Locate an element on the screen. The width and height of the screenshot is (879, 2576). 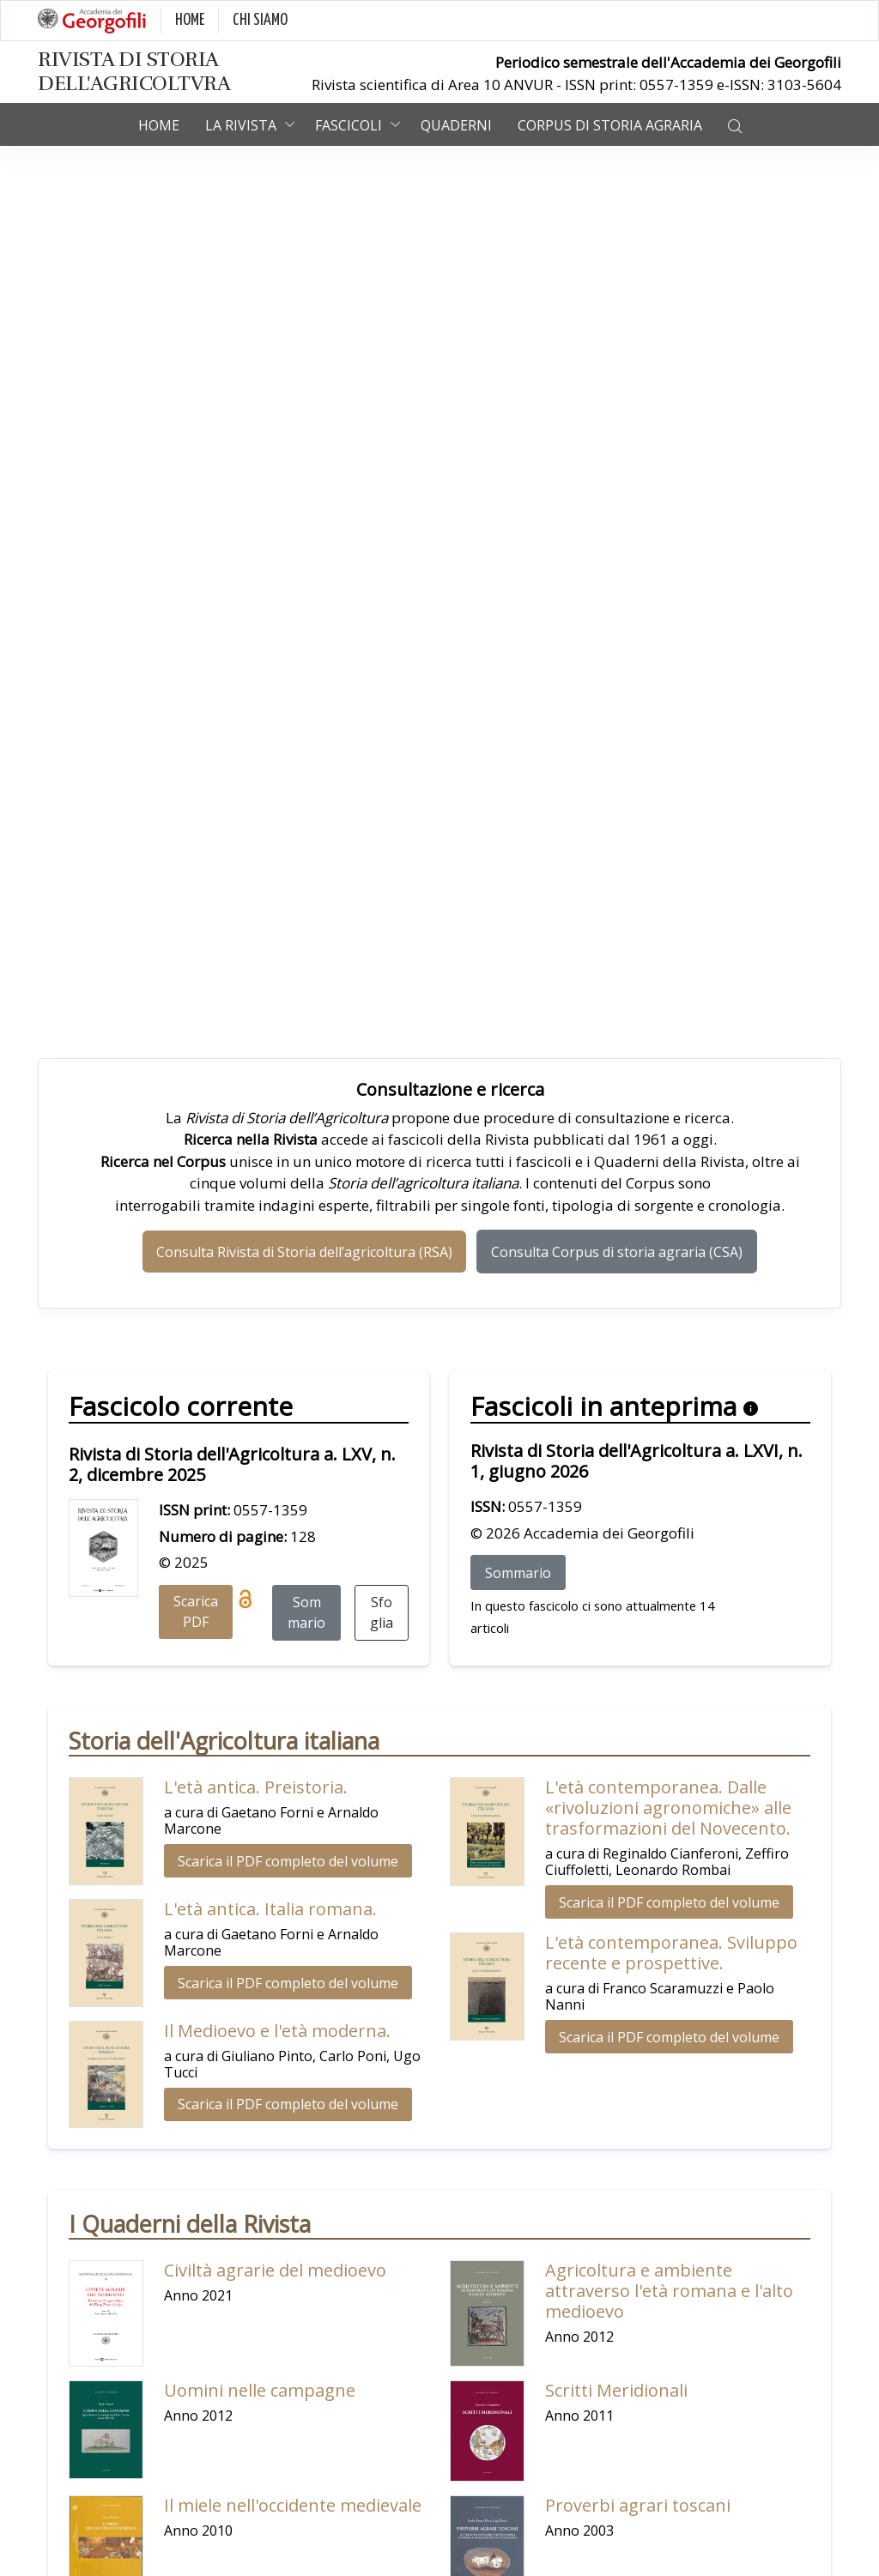
L'età antica. Preistoria. is located at coordinates (256, 1787).